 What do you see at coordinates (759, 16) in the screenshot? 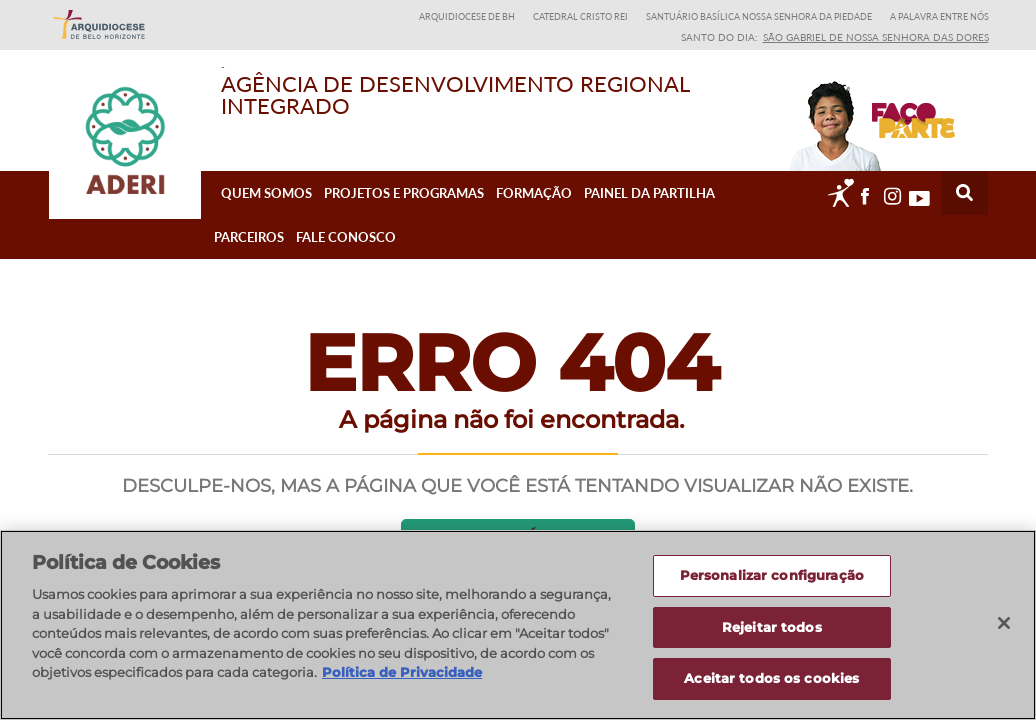
I see `Santuário Basílica Nossa Senhora da Piedade` at bounding box center [759, 16].